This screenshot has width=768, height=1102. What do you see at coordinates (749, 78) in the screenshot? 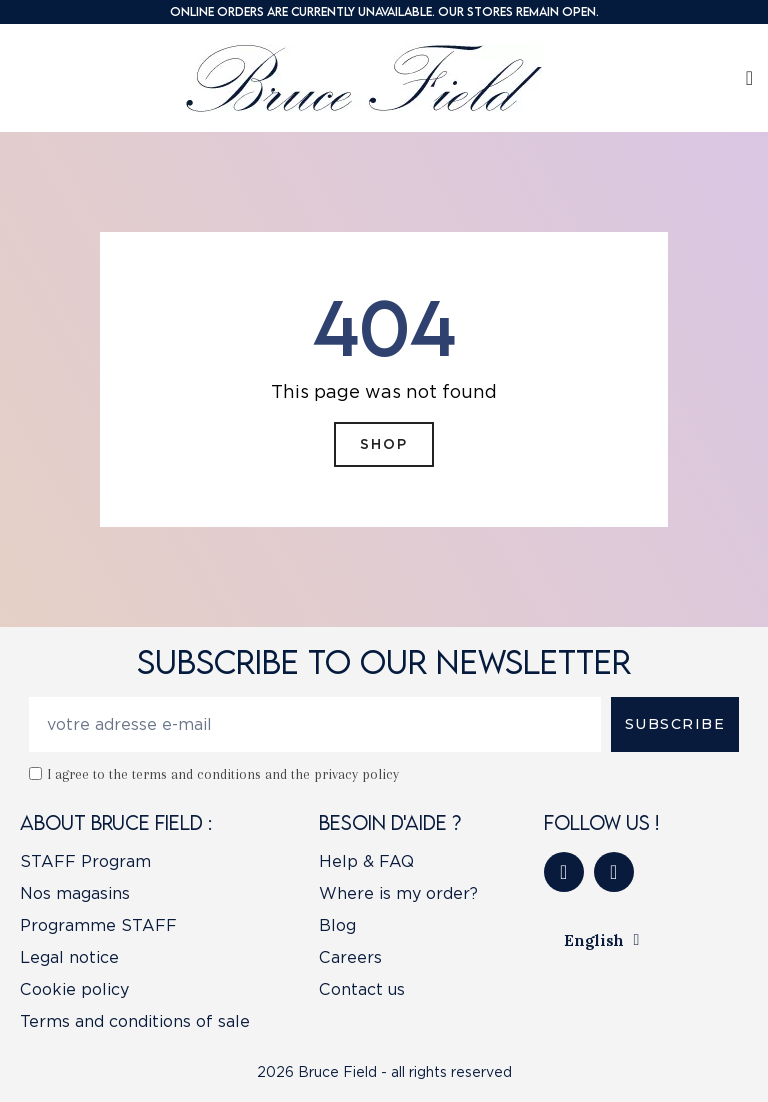
I see `[My account]` at bounding box center [749, 78].